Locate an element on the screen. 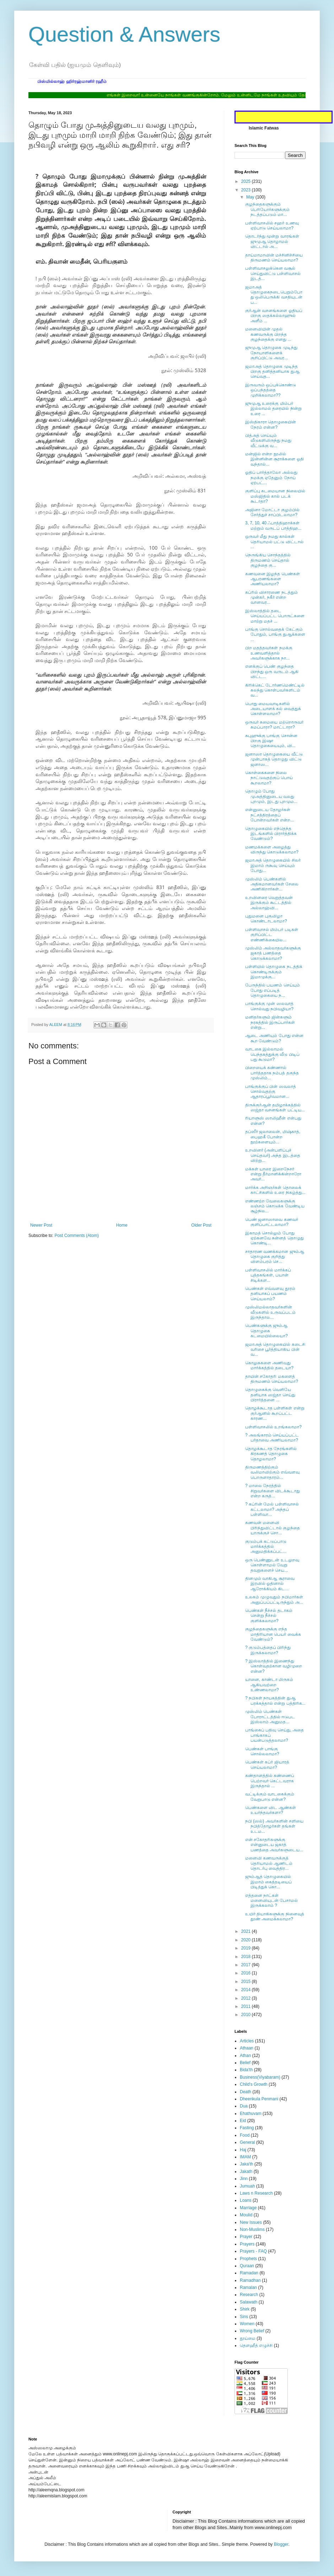  நபி (ஸல்) அவர்களின் சளியை நபித்தோழர்கள் தங்கள் உடம... is located at coordinates (274, 1826).